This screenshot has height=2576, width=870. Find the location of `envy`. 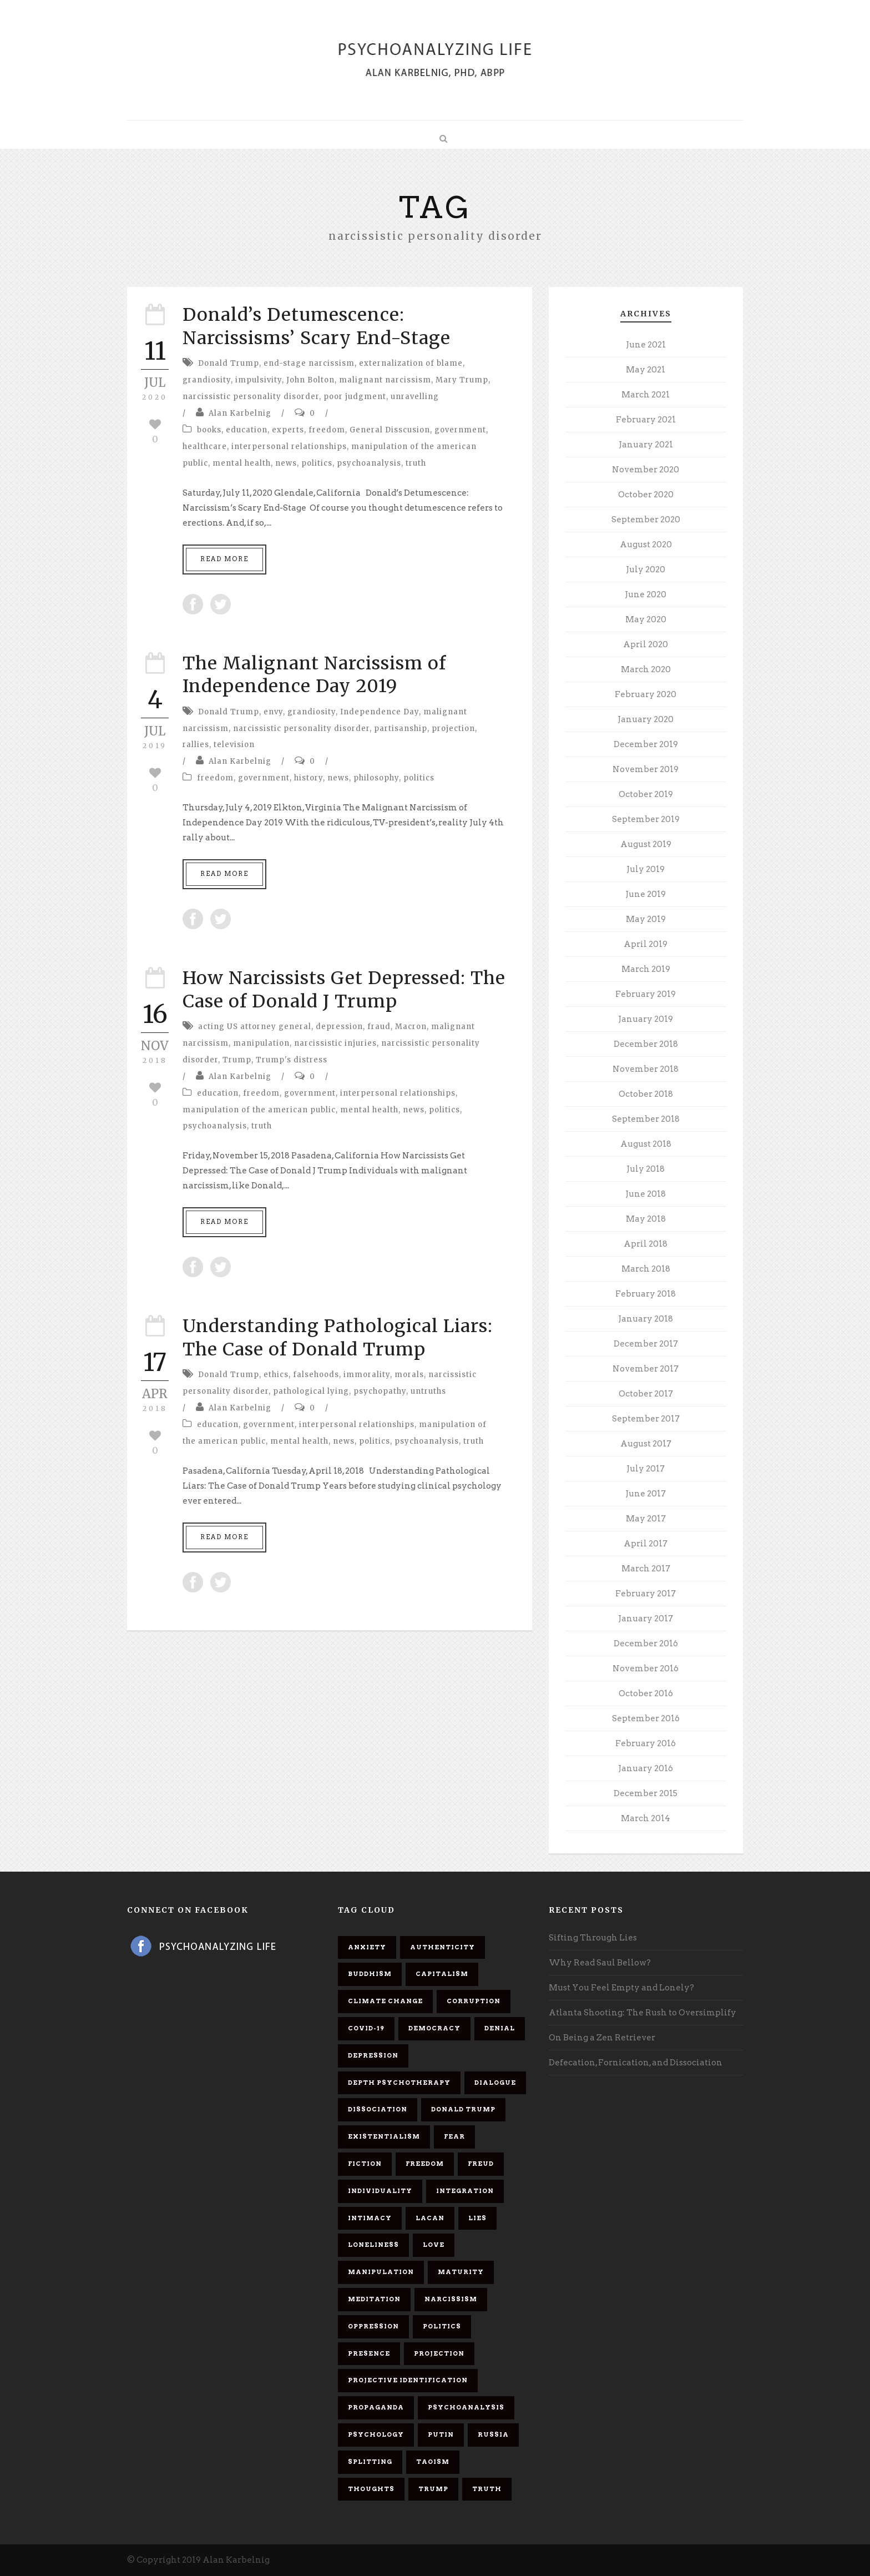

envy is located at coordinates (273, 712).